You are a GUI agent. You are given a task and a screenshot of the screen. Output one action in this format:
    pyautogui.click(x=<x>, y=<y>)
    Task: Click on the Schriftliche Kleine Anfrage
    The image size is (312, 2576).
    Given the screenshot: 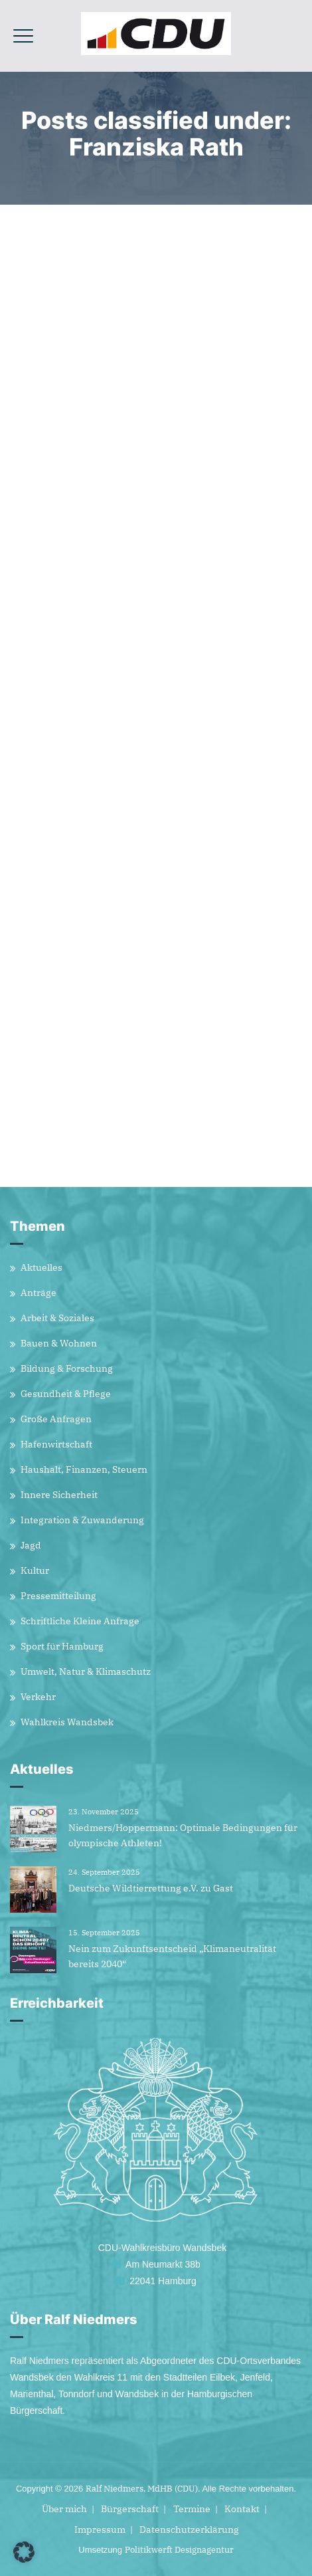 What is the action you would take?
    pyautogui.click(x=80, y=1621)
    